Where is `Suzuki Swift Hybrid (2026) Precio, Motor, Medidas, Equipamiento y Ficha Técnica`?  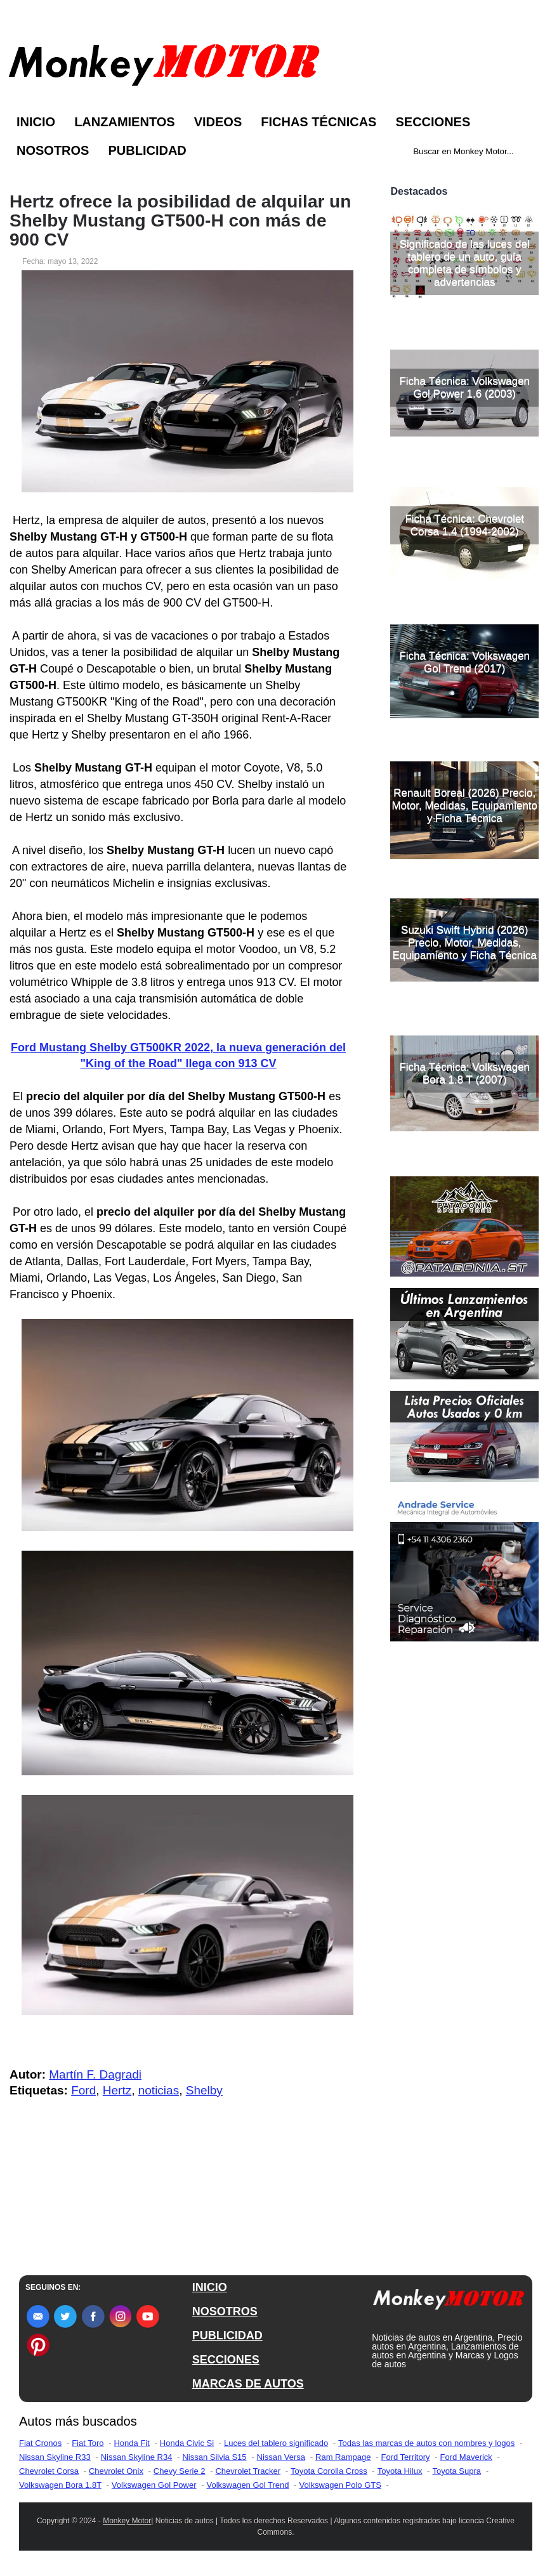 Suzuki Swift Hybrid (2026) Precio, Motor, Medidas, Equipamiento y Ficha Técnica is located at coordinates (465, 942).